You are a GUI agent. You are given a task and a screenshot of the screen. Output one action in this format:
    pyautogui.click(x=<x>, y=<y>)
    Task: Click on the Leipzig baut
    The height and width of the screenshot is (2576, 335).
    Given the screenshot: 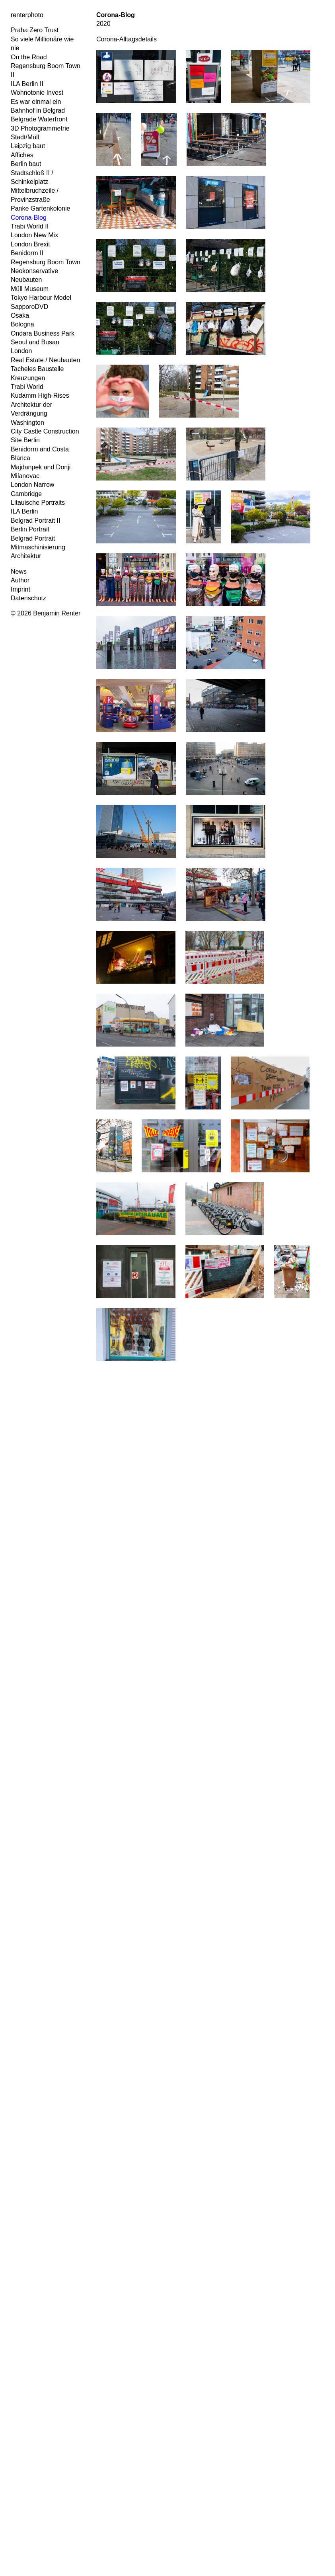 What is the action you would take?
    pyautogui.click(x=28, y=146)
    